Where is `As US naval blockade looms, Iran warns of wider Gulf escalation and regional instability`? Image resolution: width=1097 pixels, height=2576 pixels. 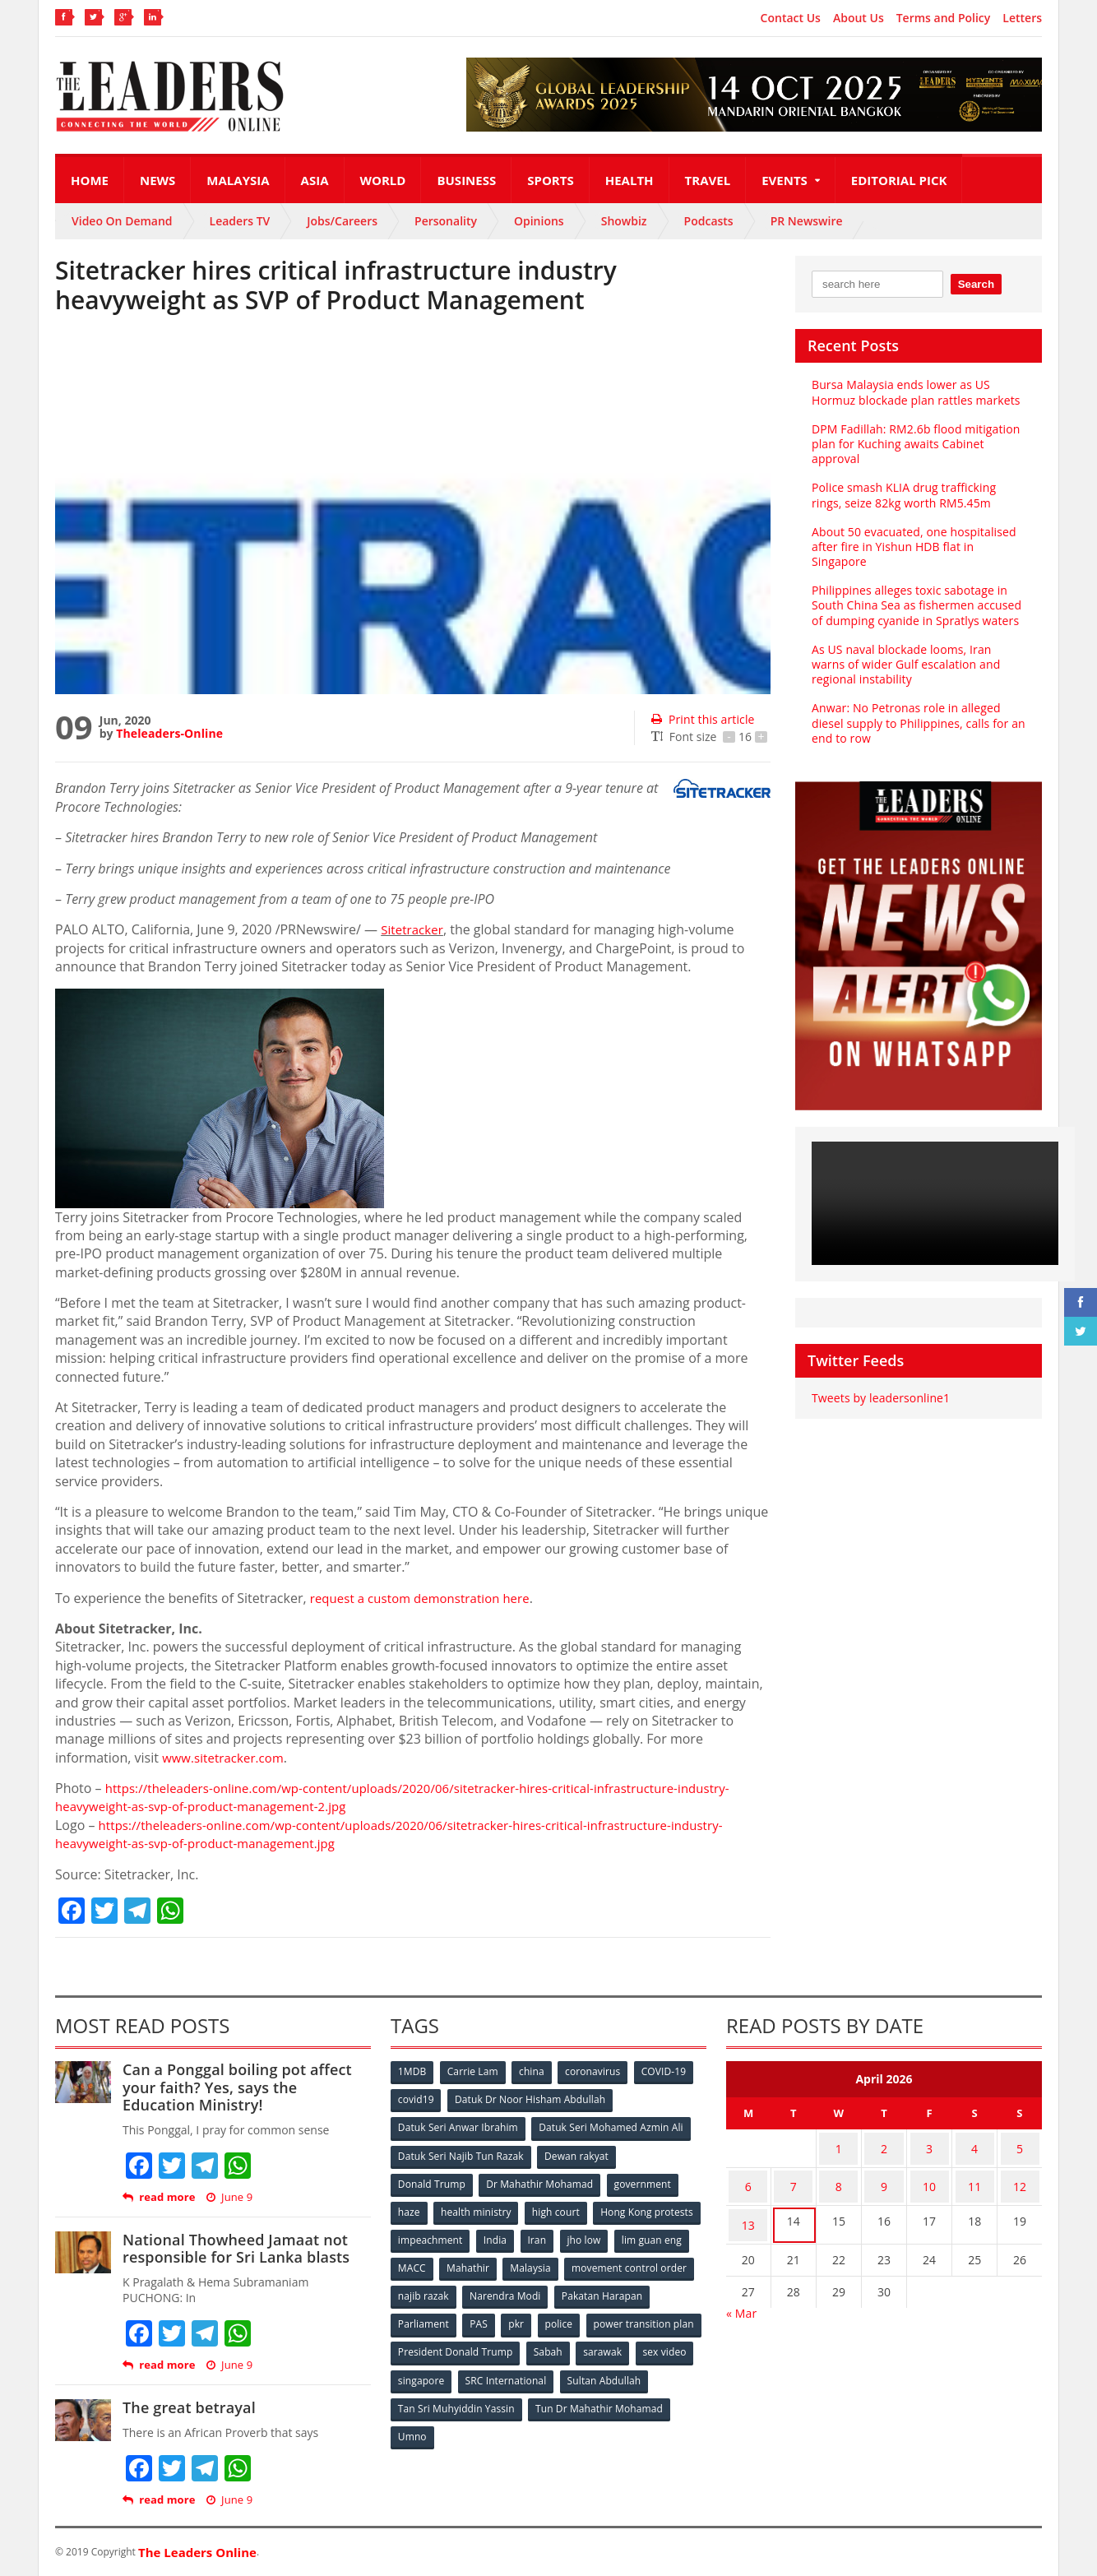 As US naval blockade looms, Iran warns of wider Gulf escalation and regional instability is located at coordinates (918, 664).